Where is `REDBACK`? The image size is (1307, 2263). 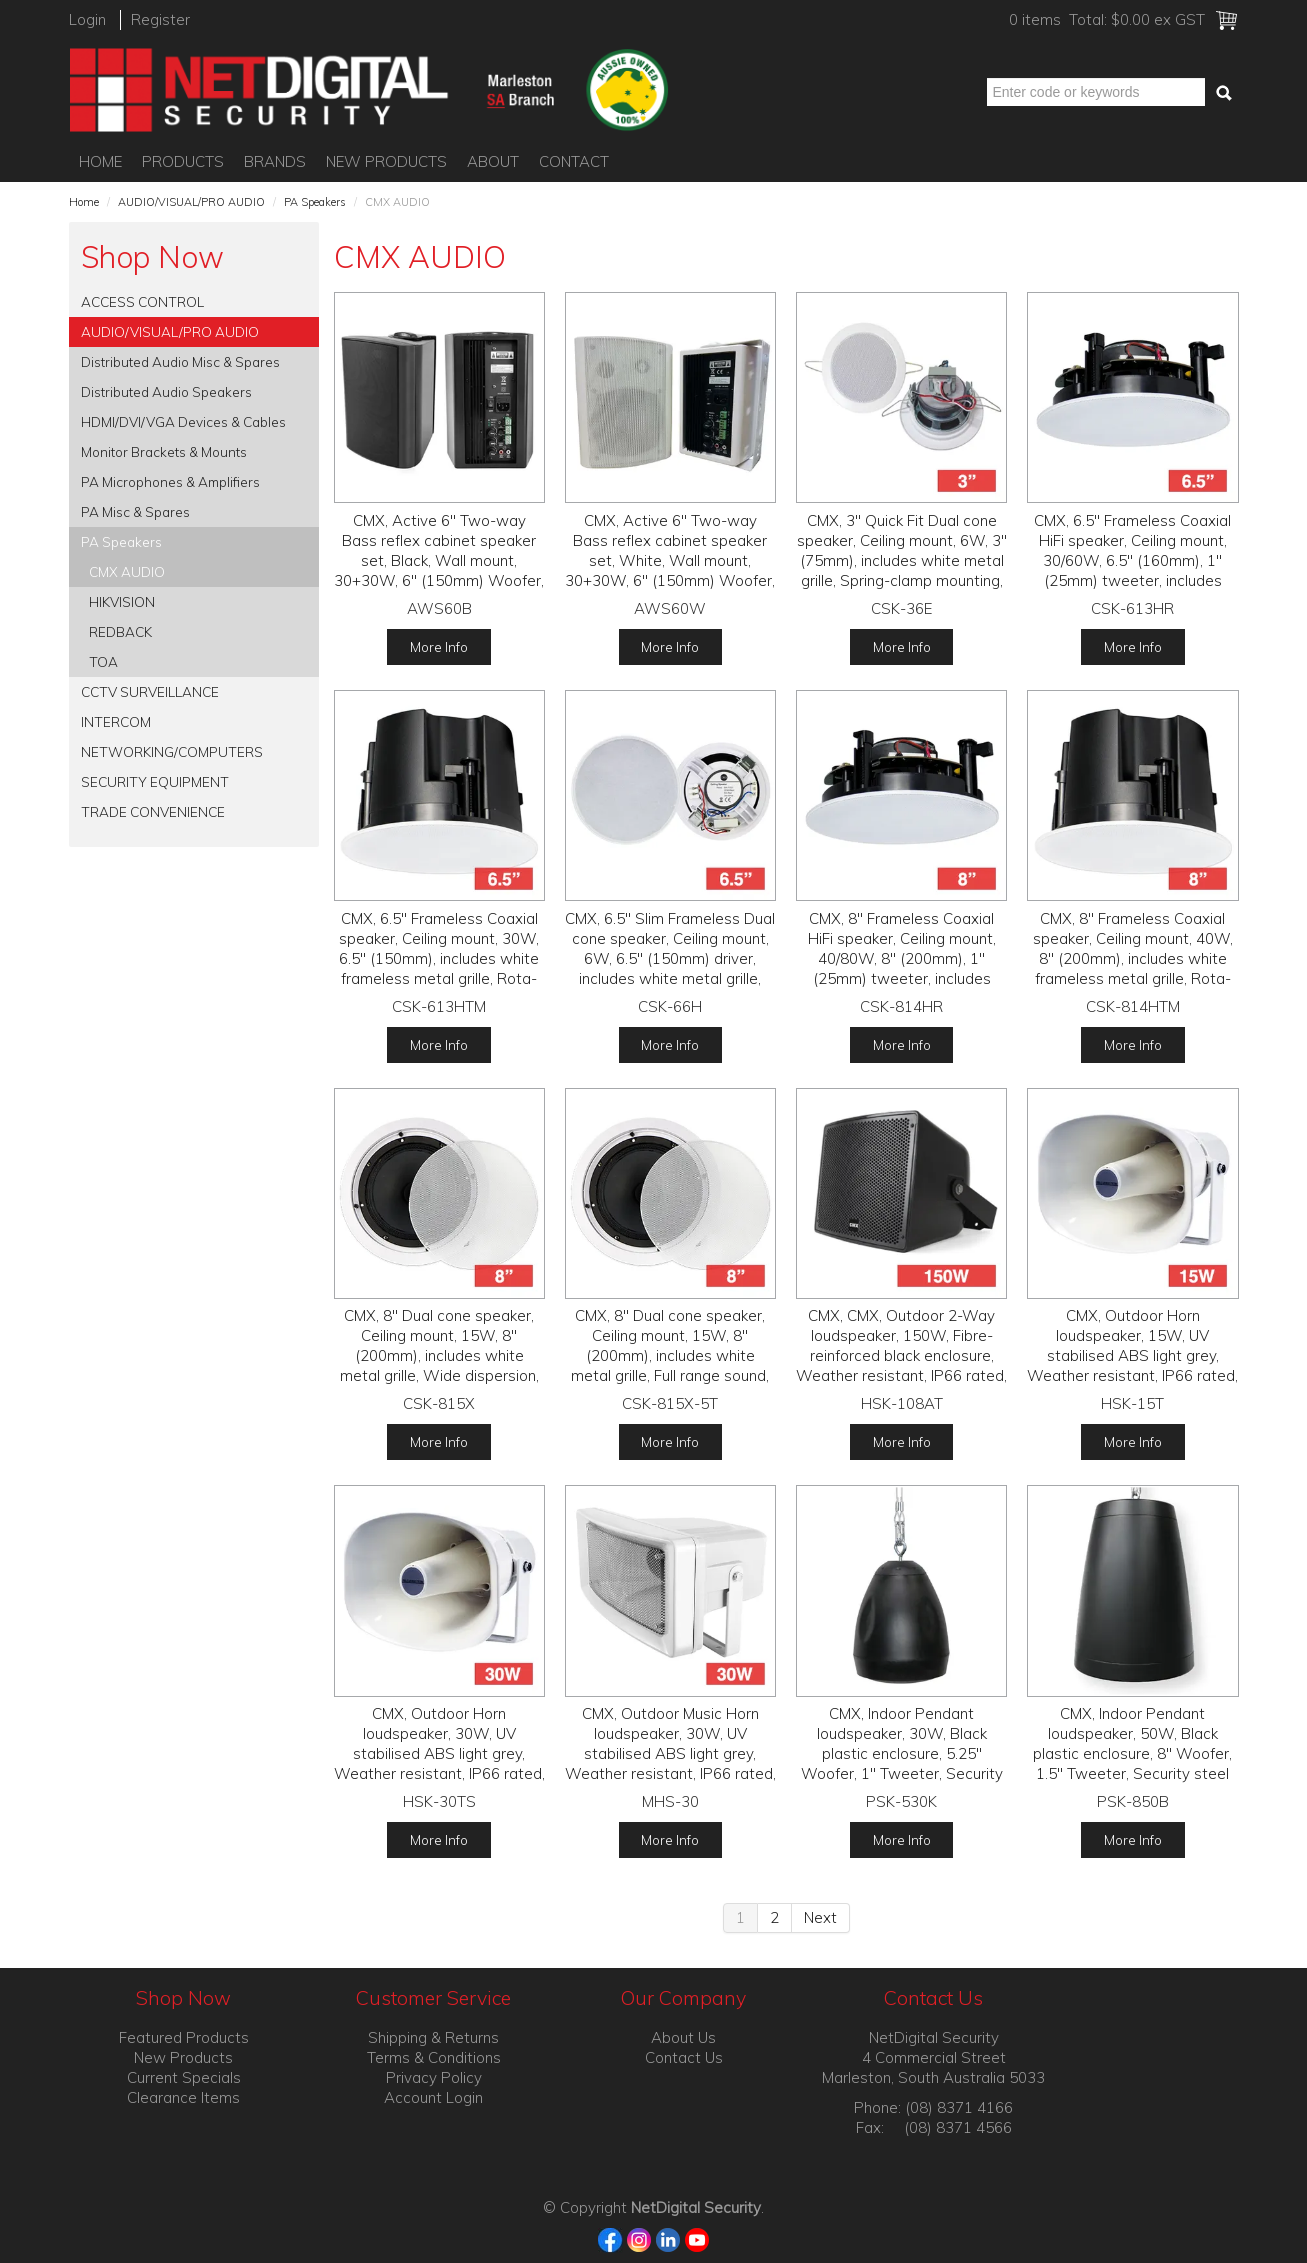
REDBACK is located at coordinates (120, 631).